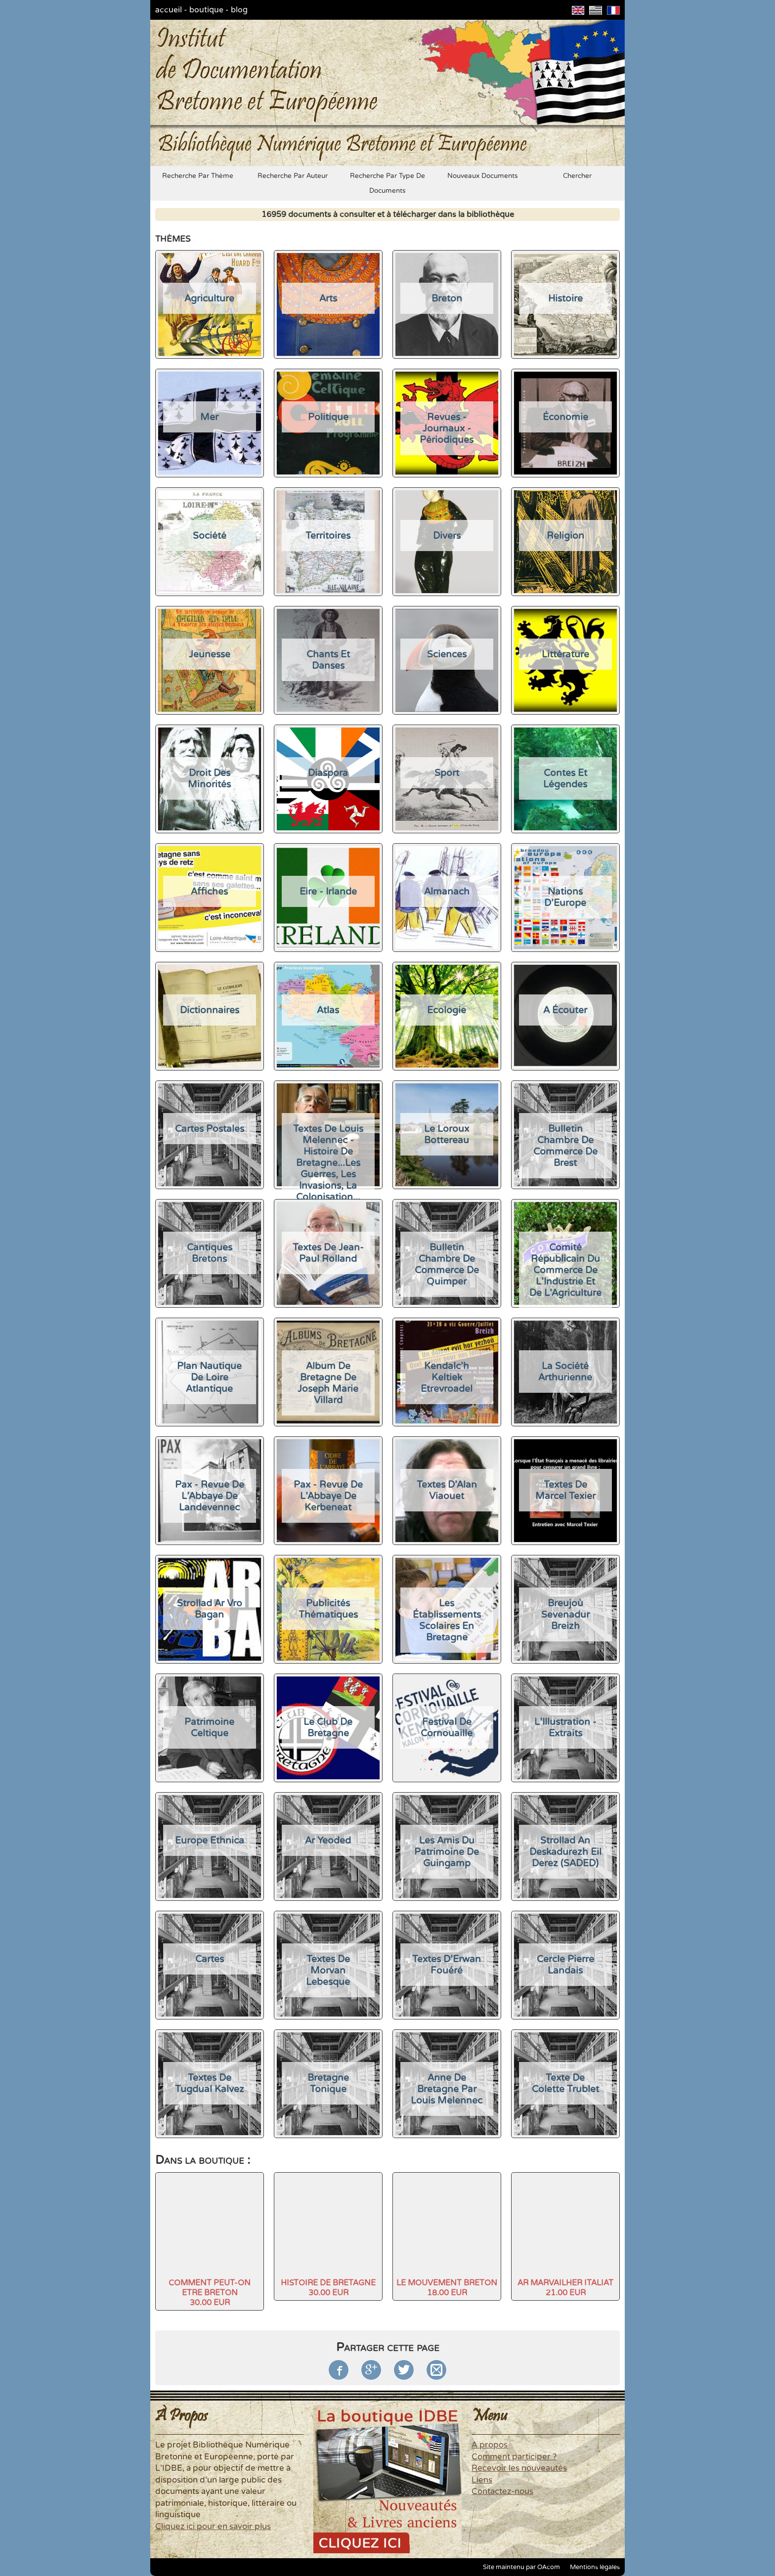 This screenshot has height=2576, width=775. I want to click on Breton, so click(446, 298).